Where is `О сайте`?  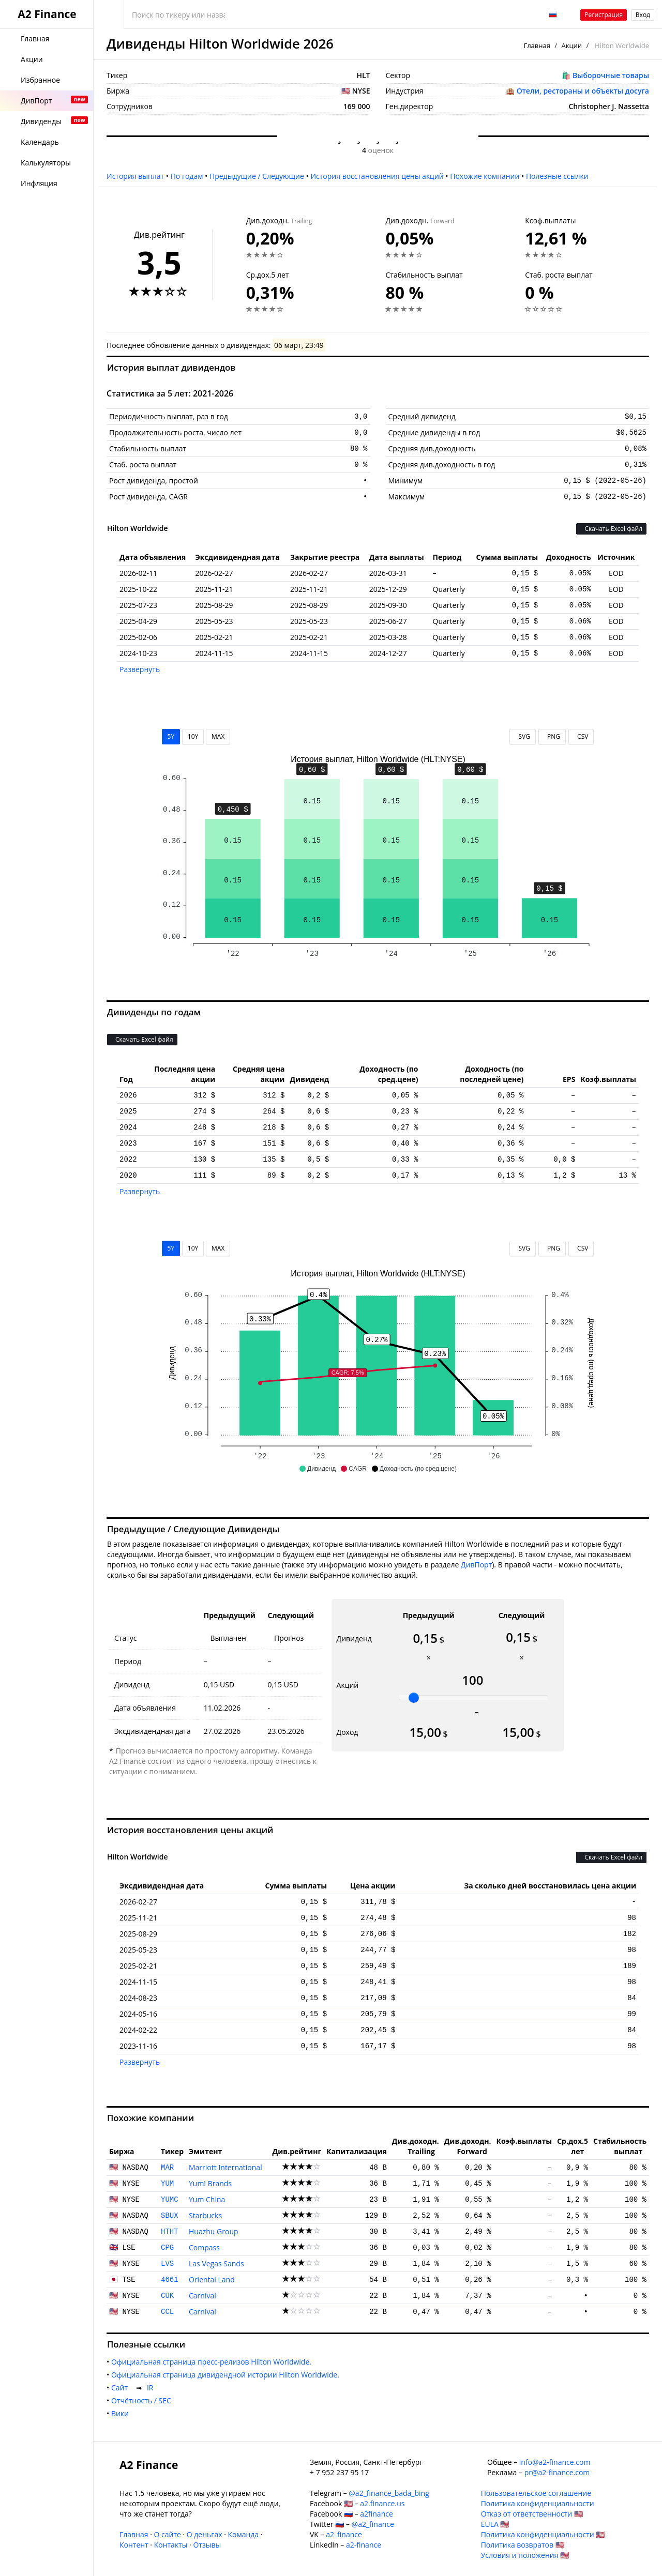
О сайте is located at coordinates (167, 2534).